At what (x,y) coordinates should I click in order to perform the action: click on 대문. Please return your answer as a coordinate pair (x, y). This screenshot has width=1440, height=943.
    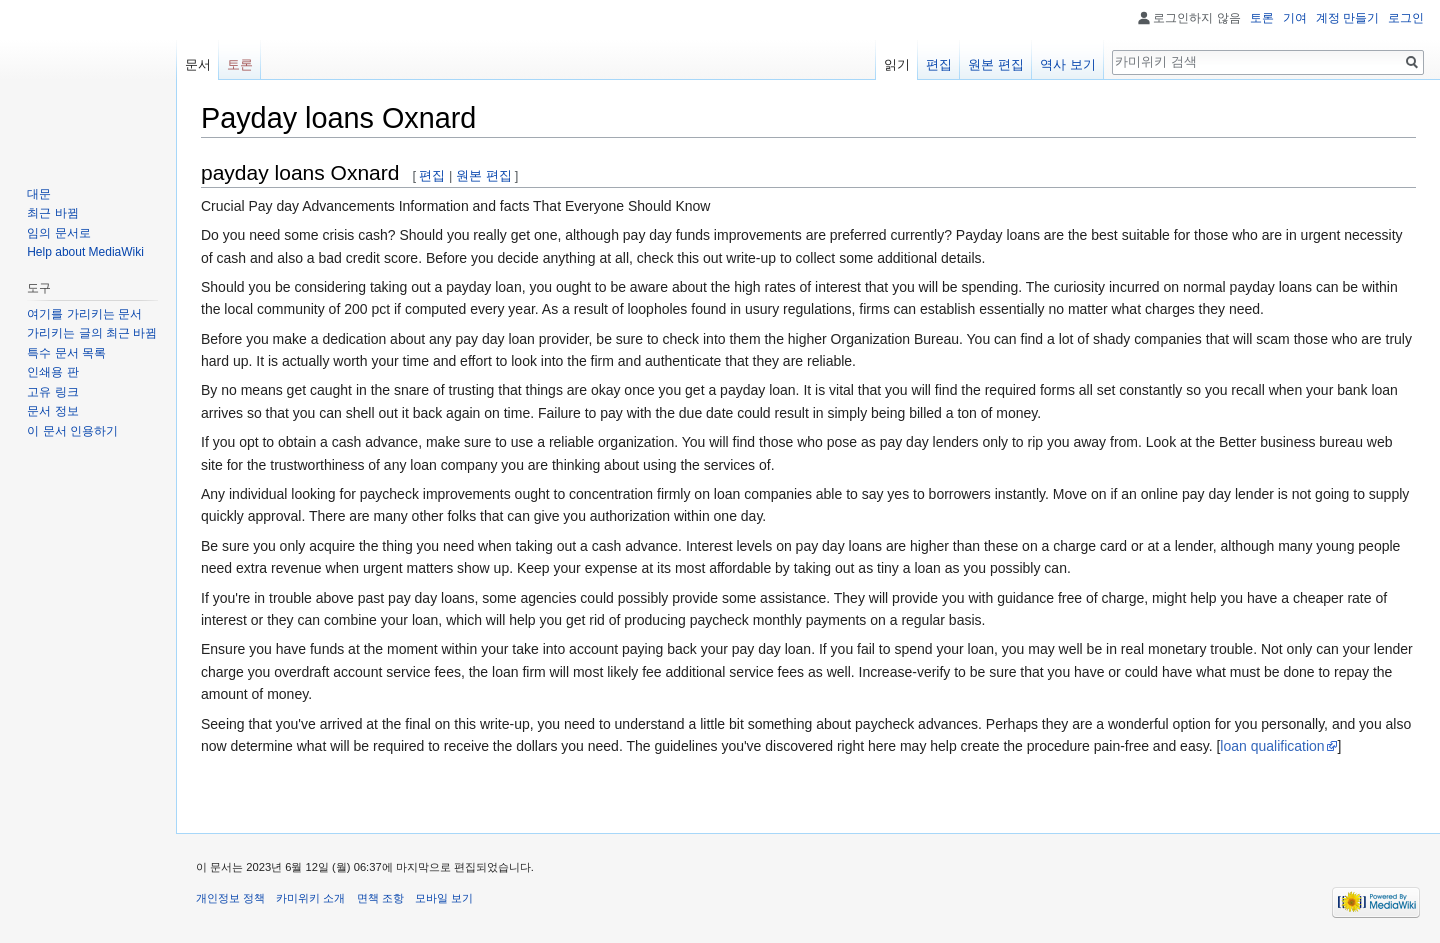
    Looking at the image, I should click on (39, 194).